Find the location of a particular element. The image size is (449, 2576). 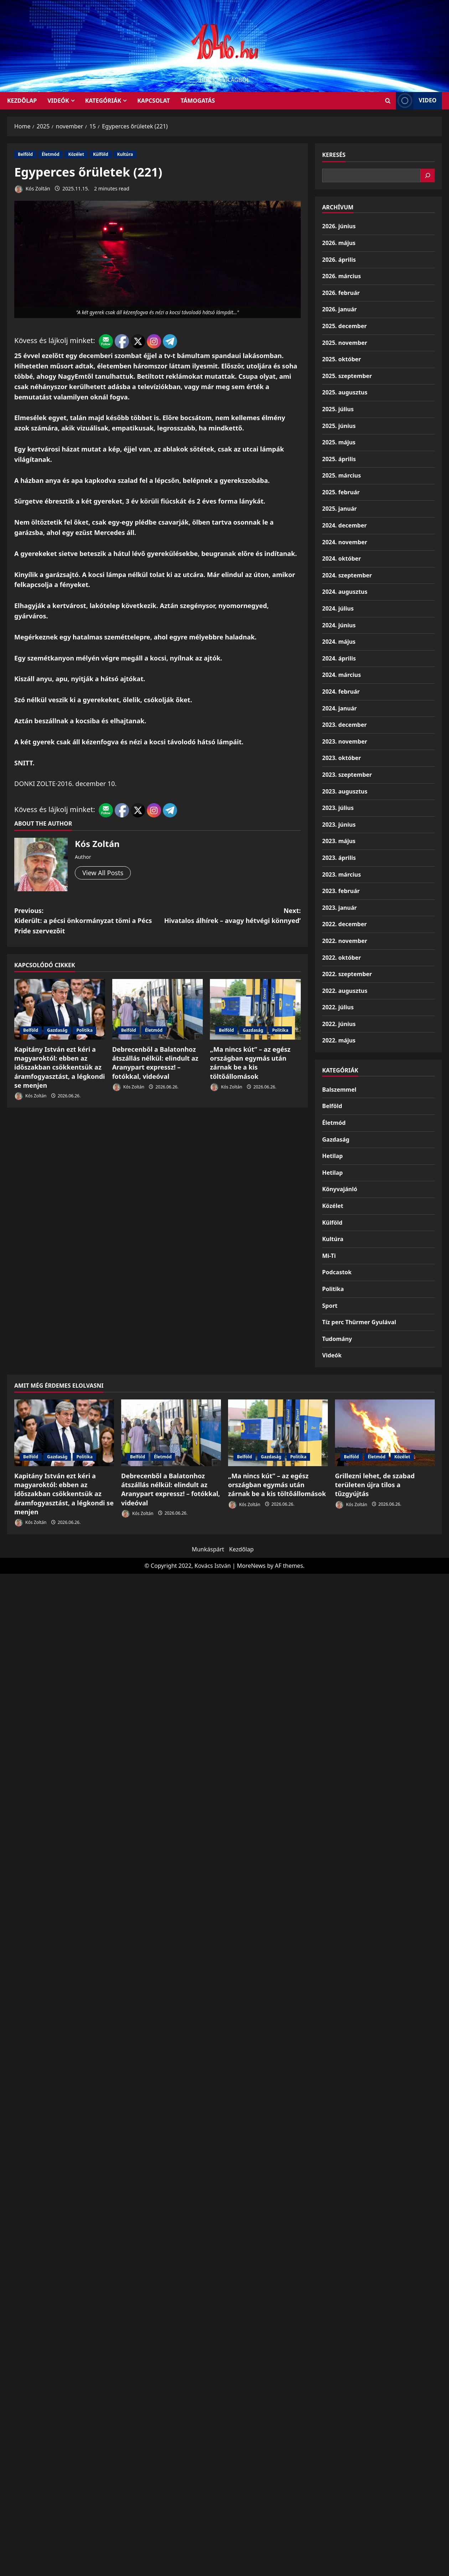

2025. március is located at coordinates (341, 475).